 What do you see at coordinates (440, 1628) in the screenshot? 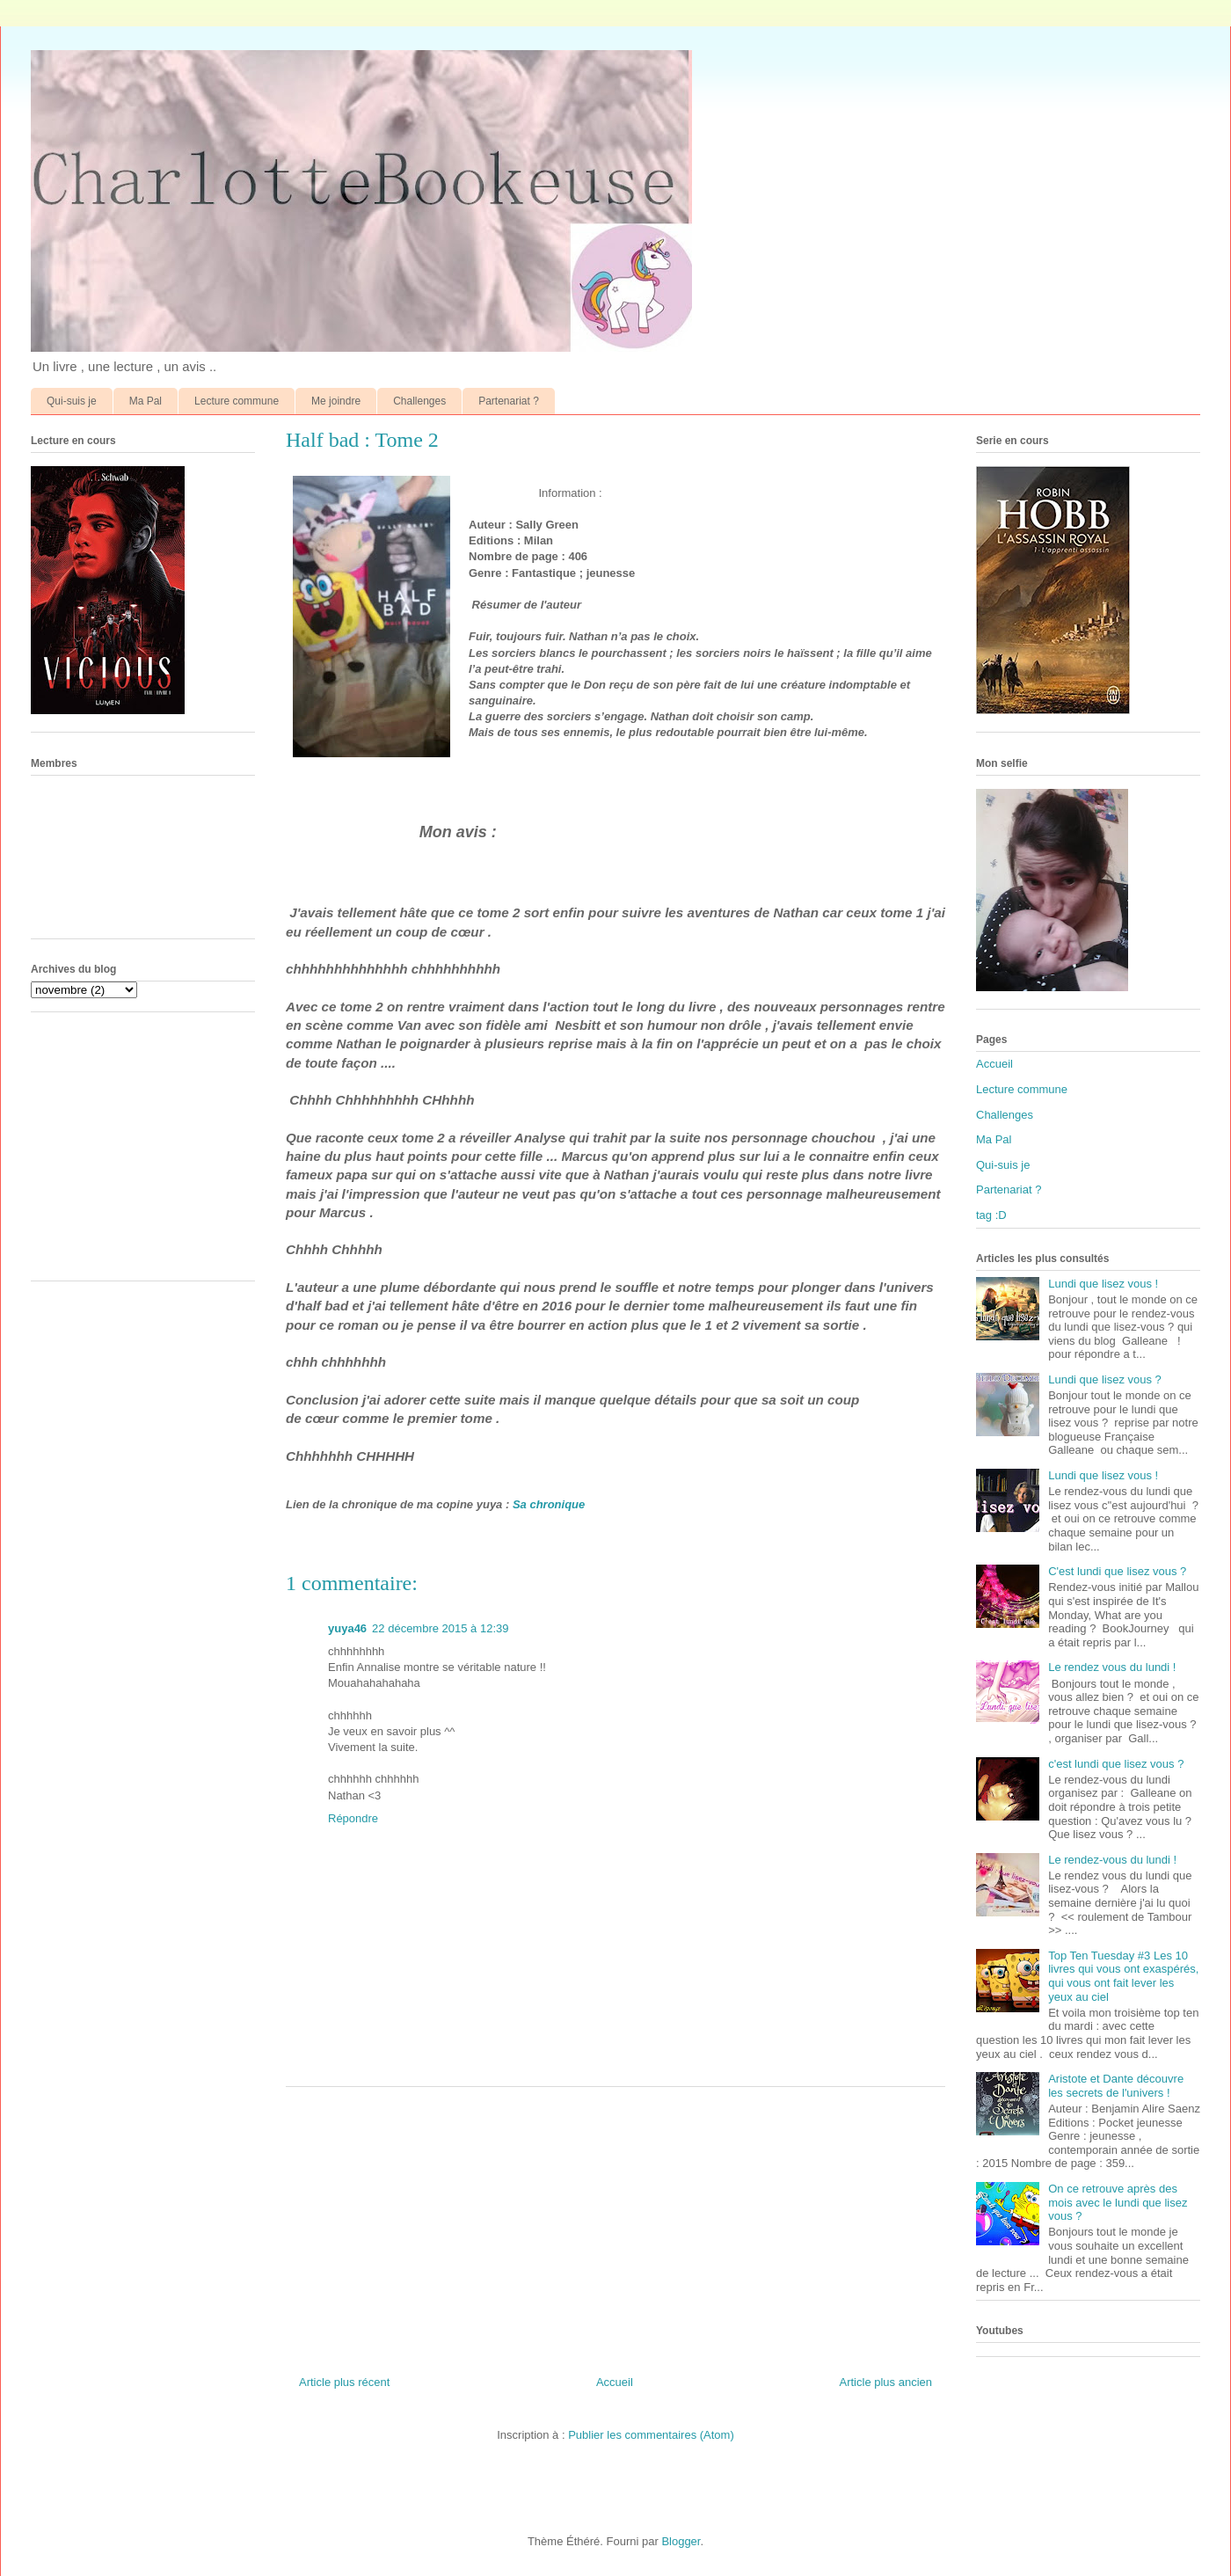
I see `22 décembre 2015 à 12:39` at bounding box center [440, 1628].